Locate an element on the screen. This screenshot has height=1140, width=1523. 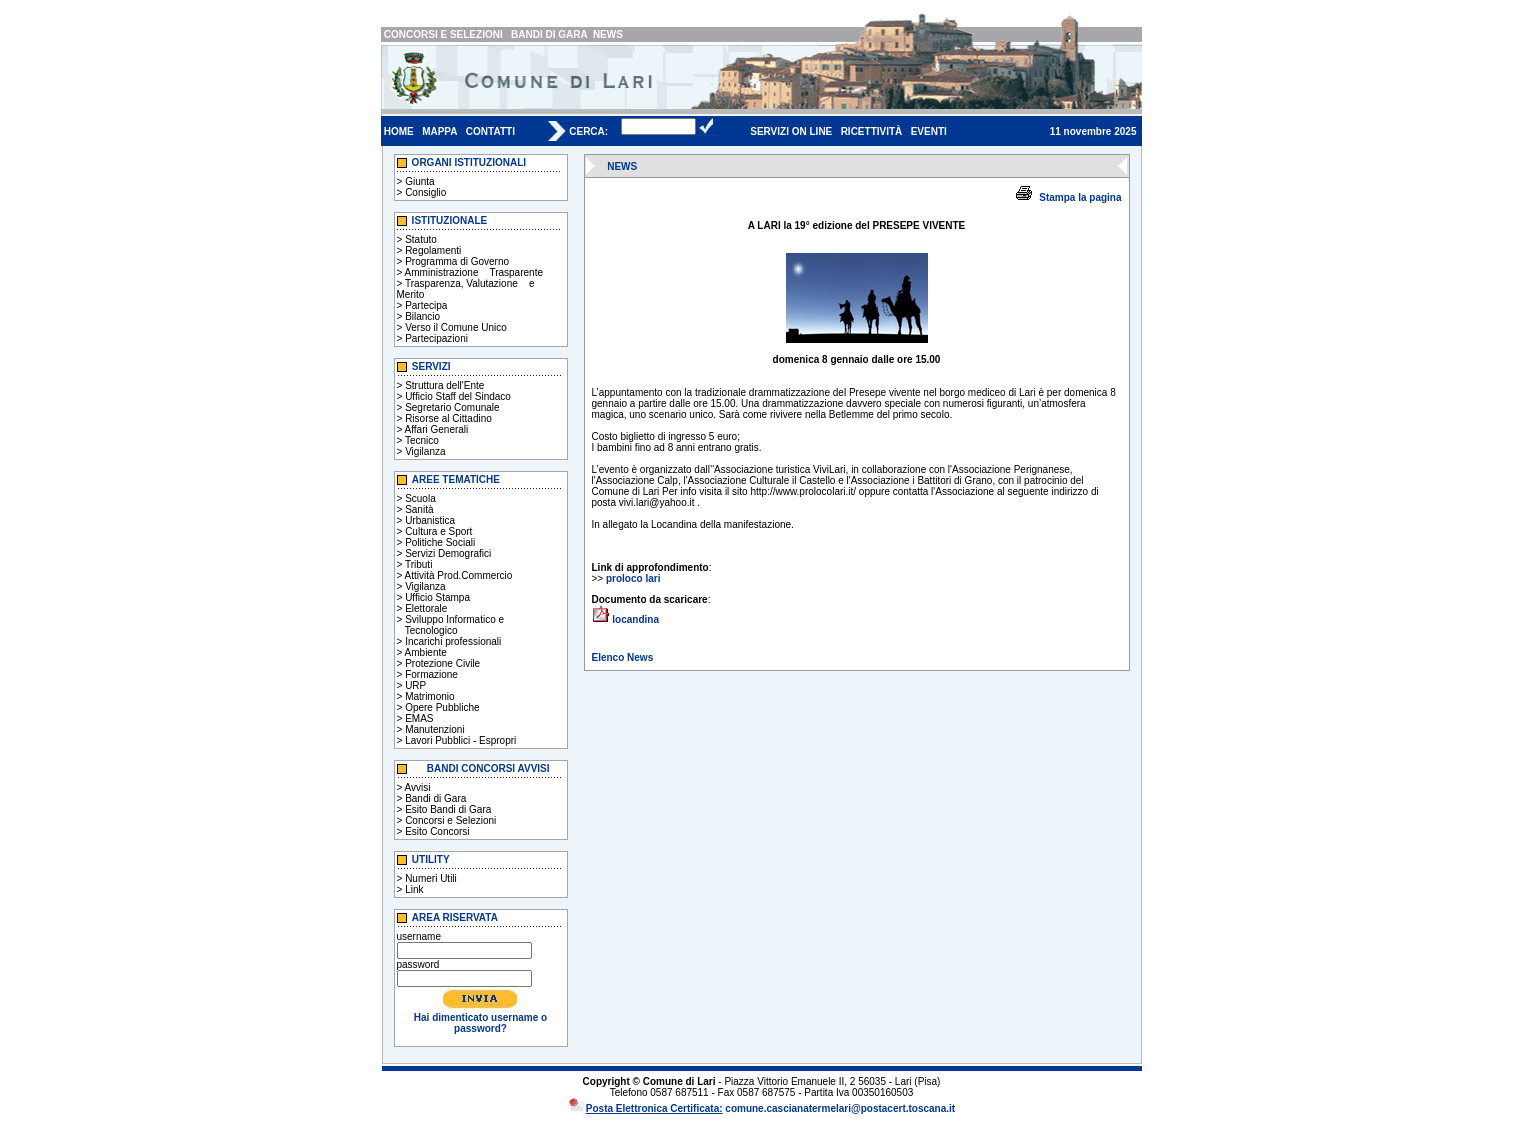
Manutenzioni is located at coordinates (434, 729).